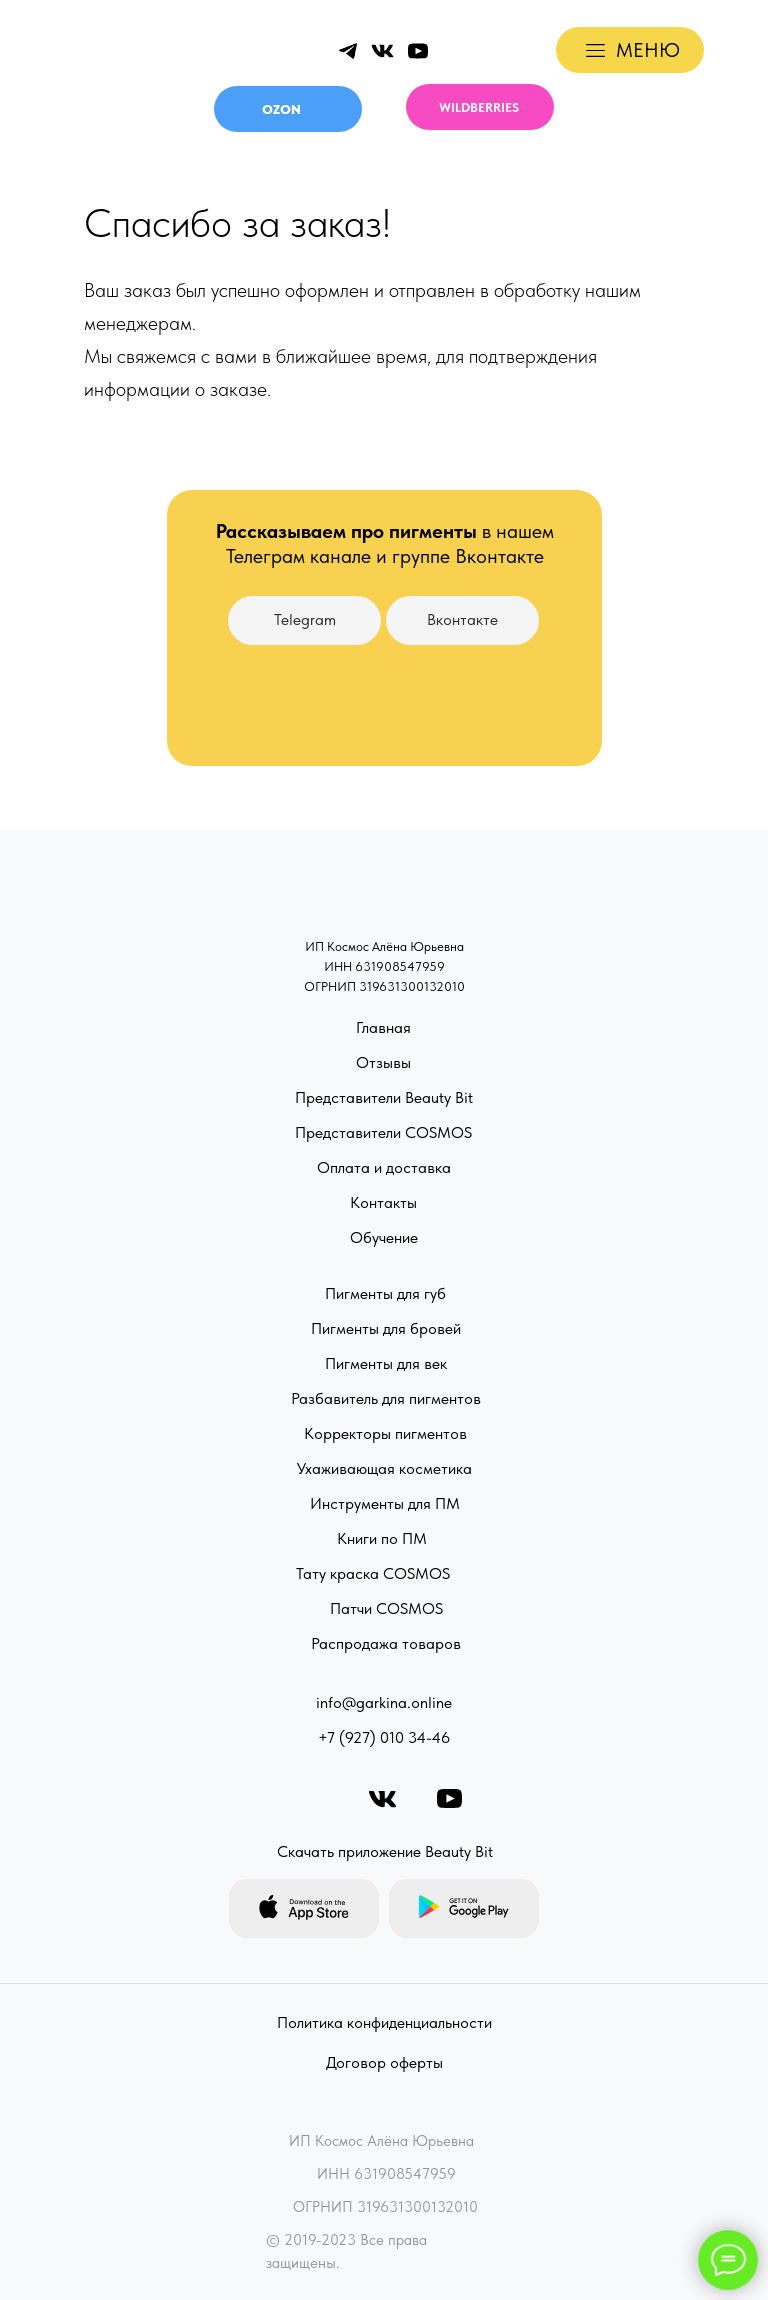 The height and width of the screenshot is (2300, 768). Describe the element at coordinates (384, 1737) in the screenshot. I see `+7 (927) 010 34-46` at that location.